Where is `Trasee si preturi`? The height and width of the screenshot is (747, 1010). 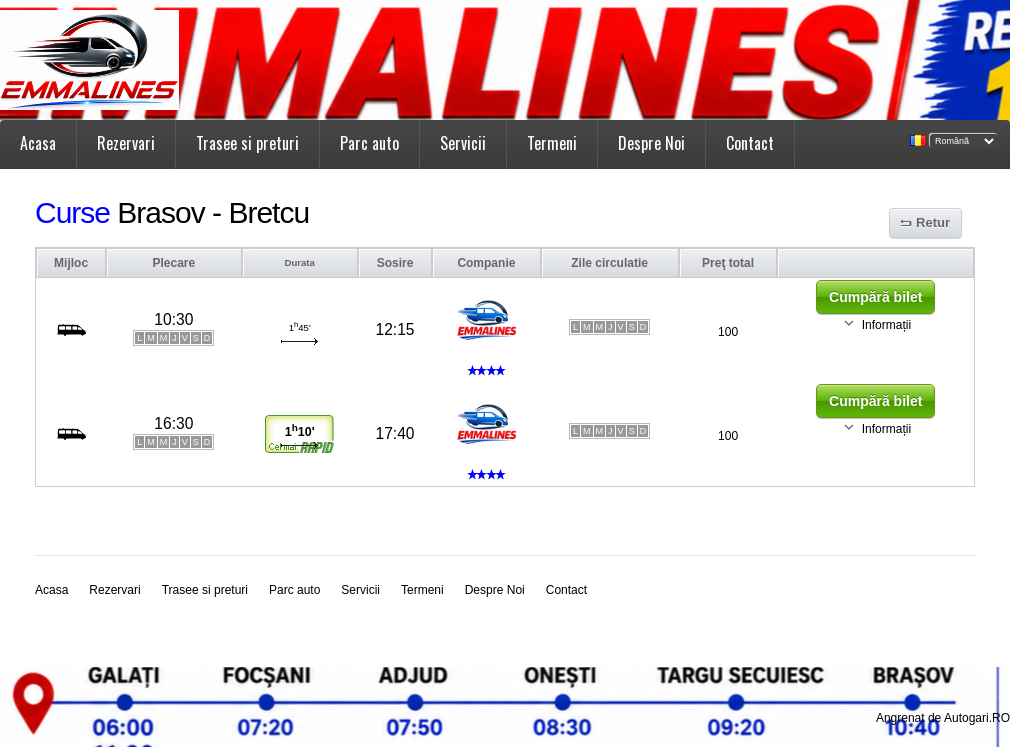 Trasee si preturi is located at coordinates (247, 143).